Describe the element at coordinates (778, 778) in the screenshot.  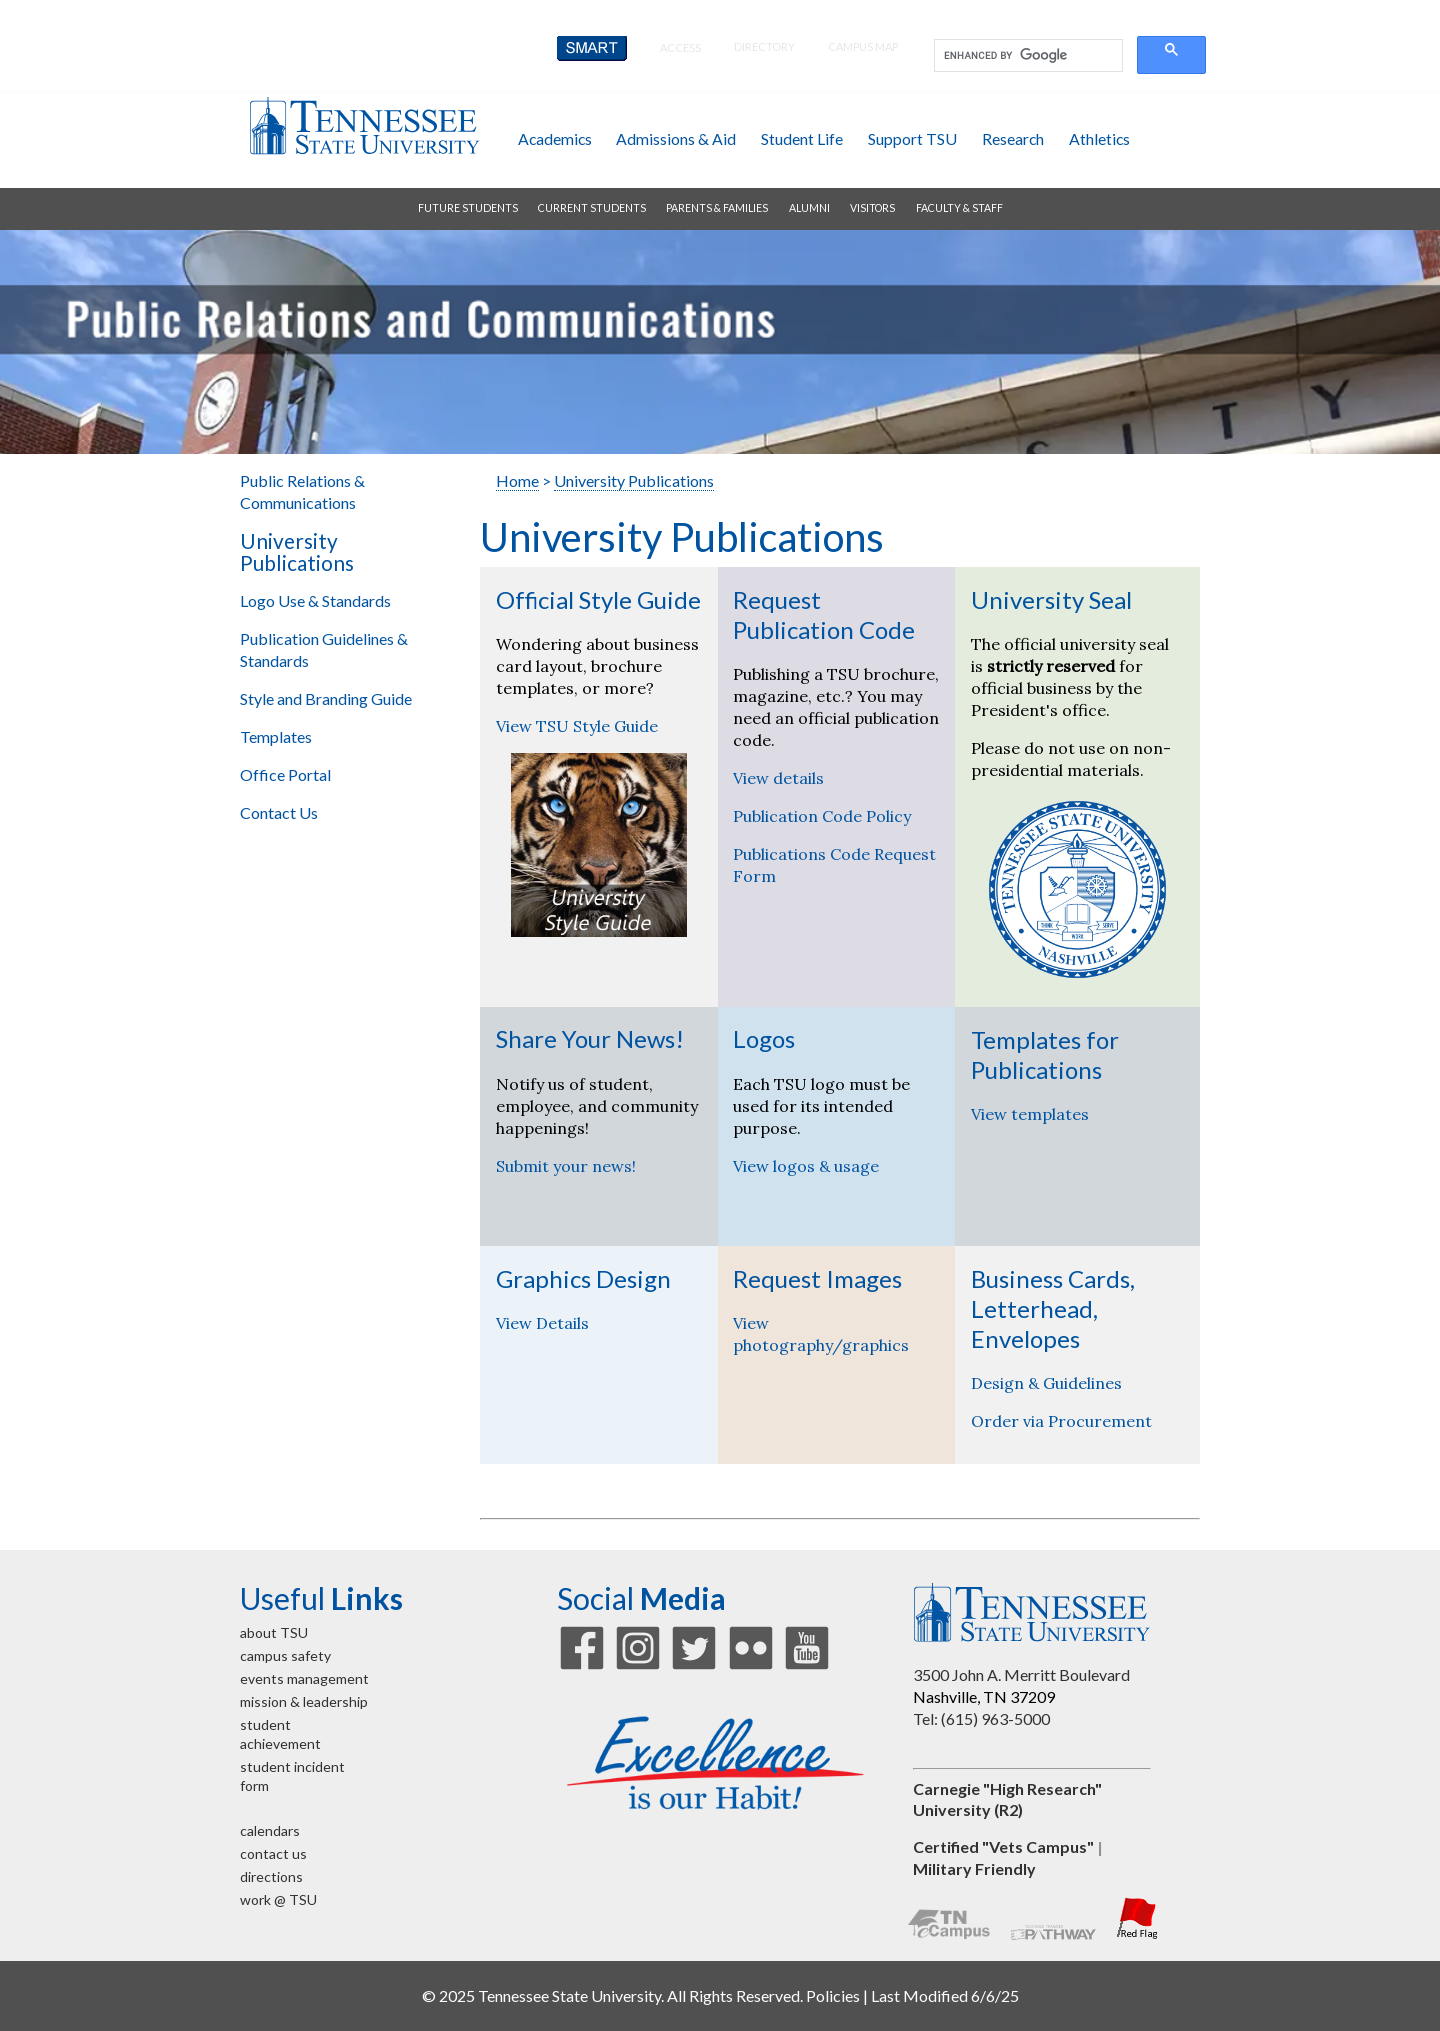
I see `View details` at that location.